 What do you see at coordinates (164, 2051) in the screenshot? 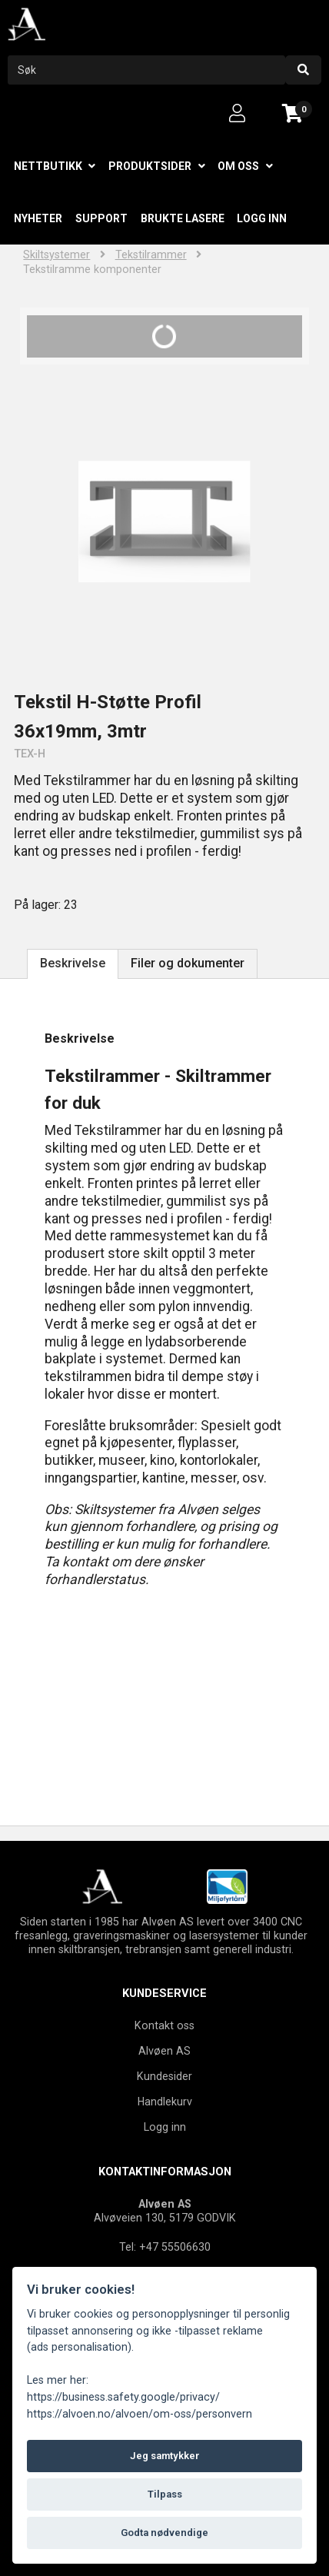
I see `Alvøen AS` at bounding box center [164, 2051].